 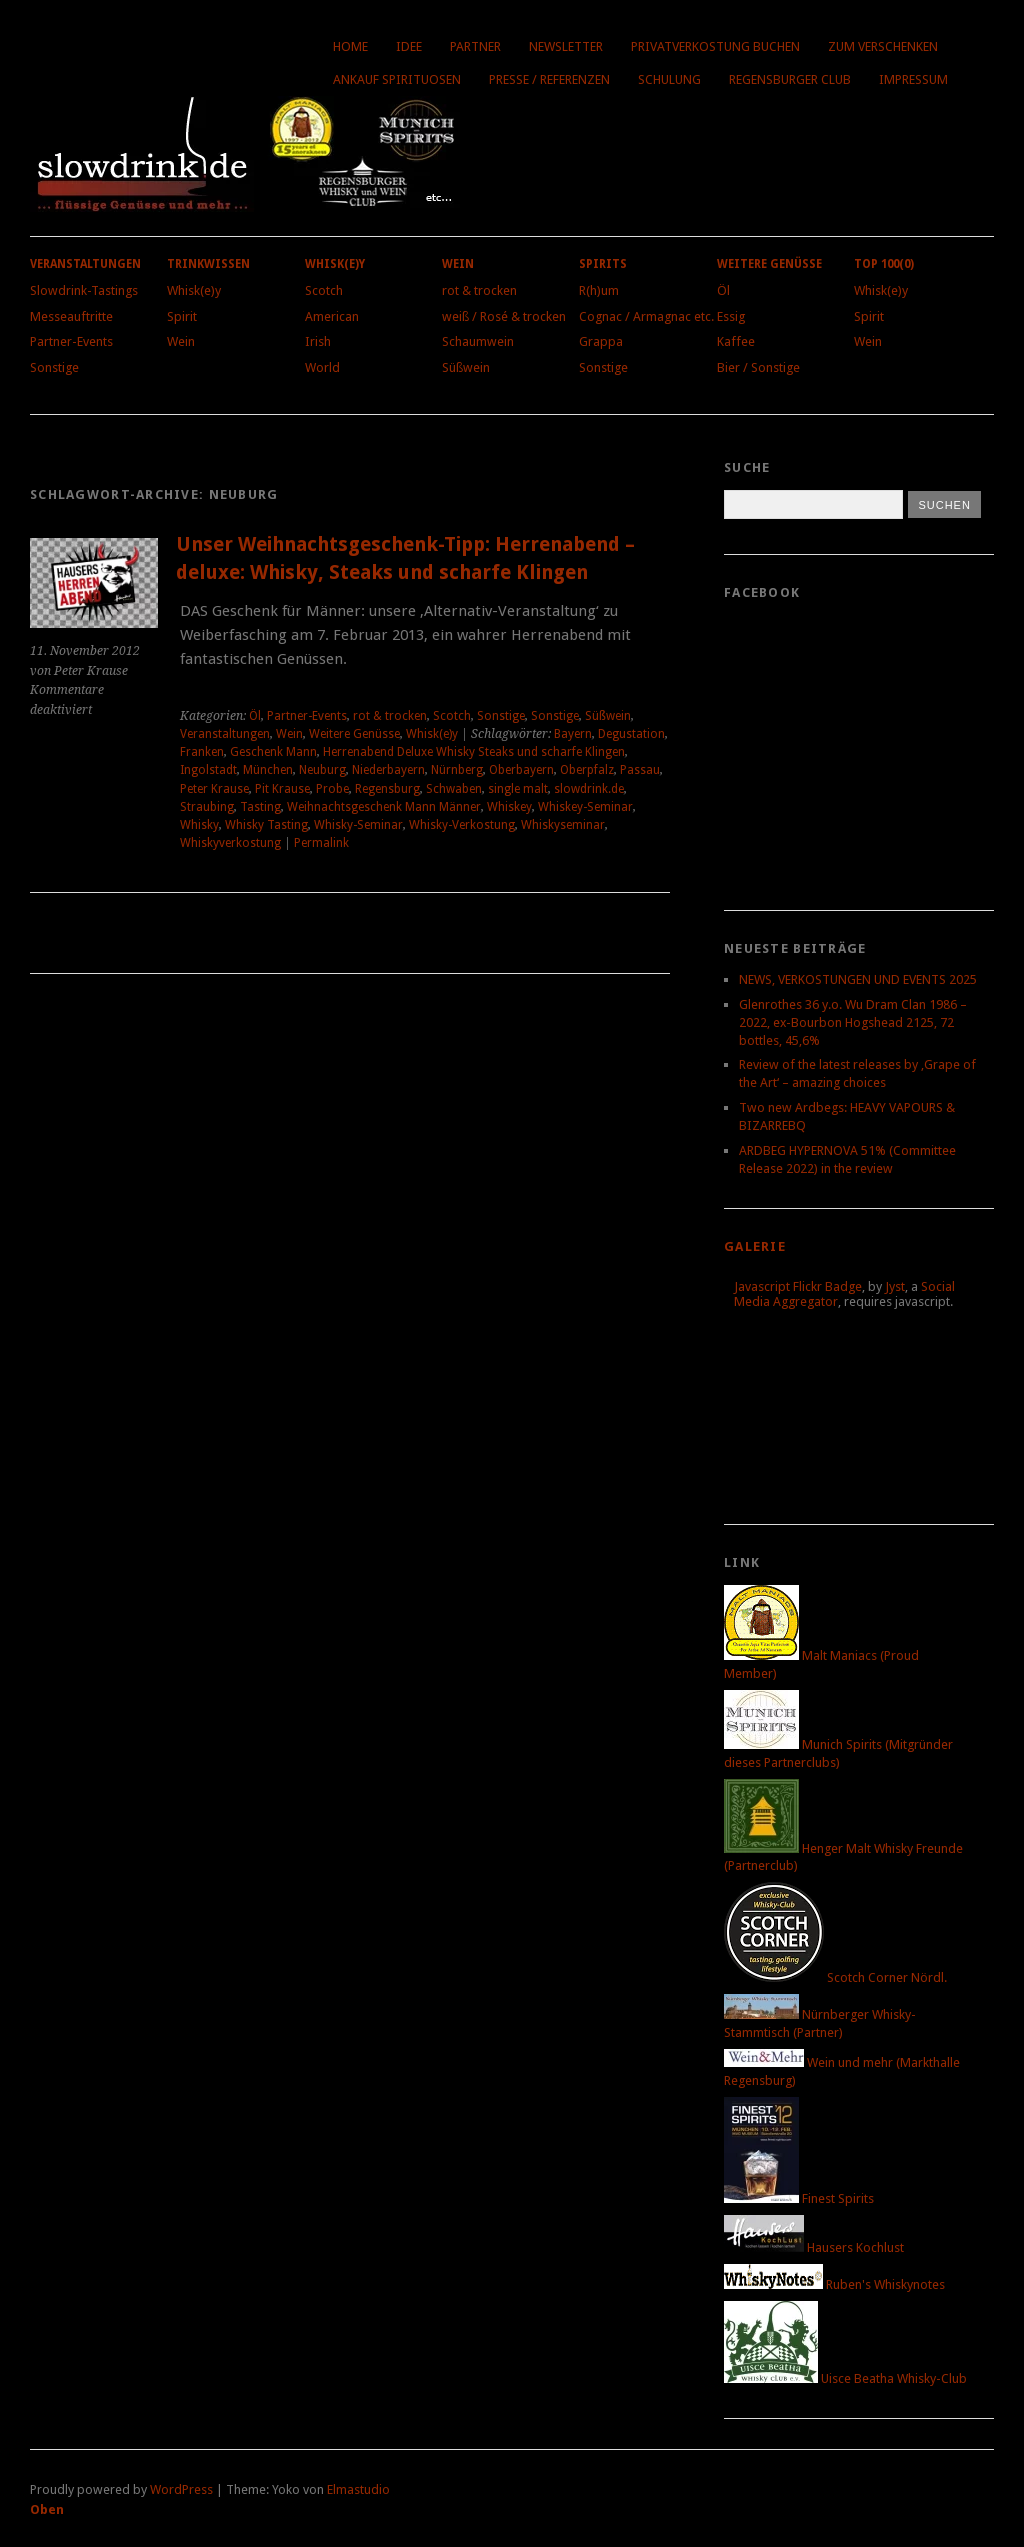 I want to click on Javascript Flickr Badge, so click(x=798, y=1286).